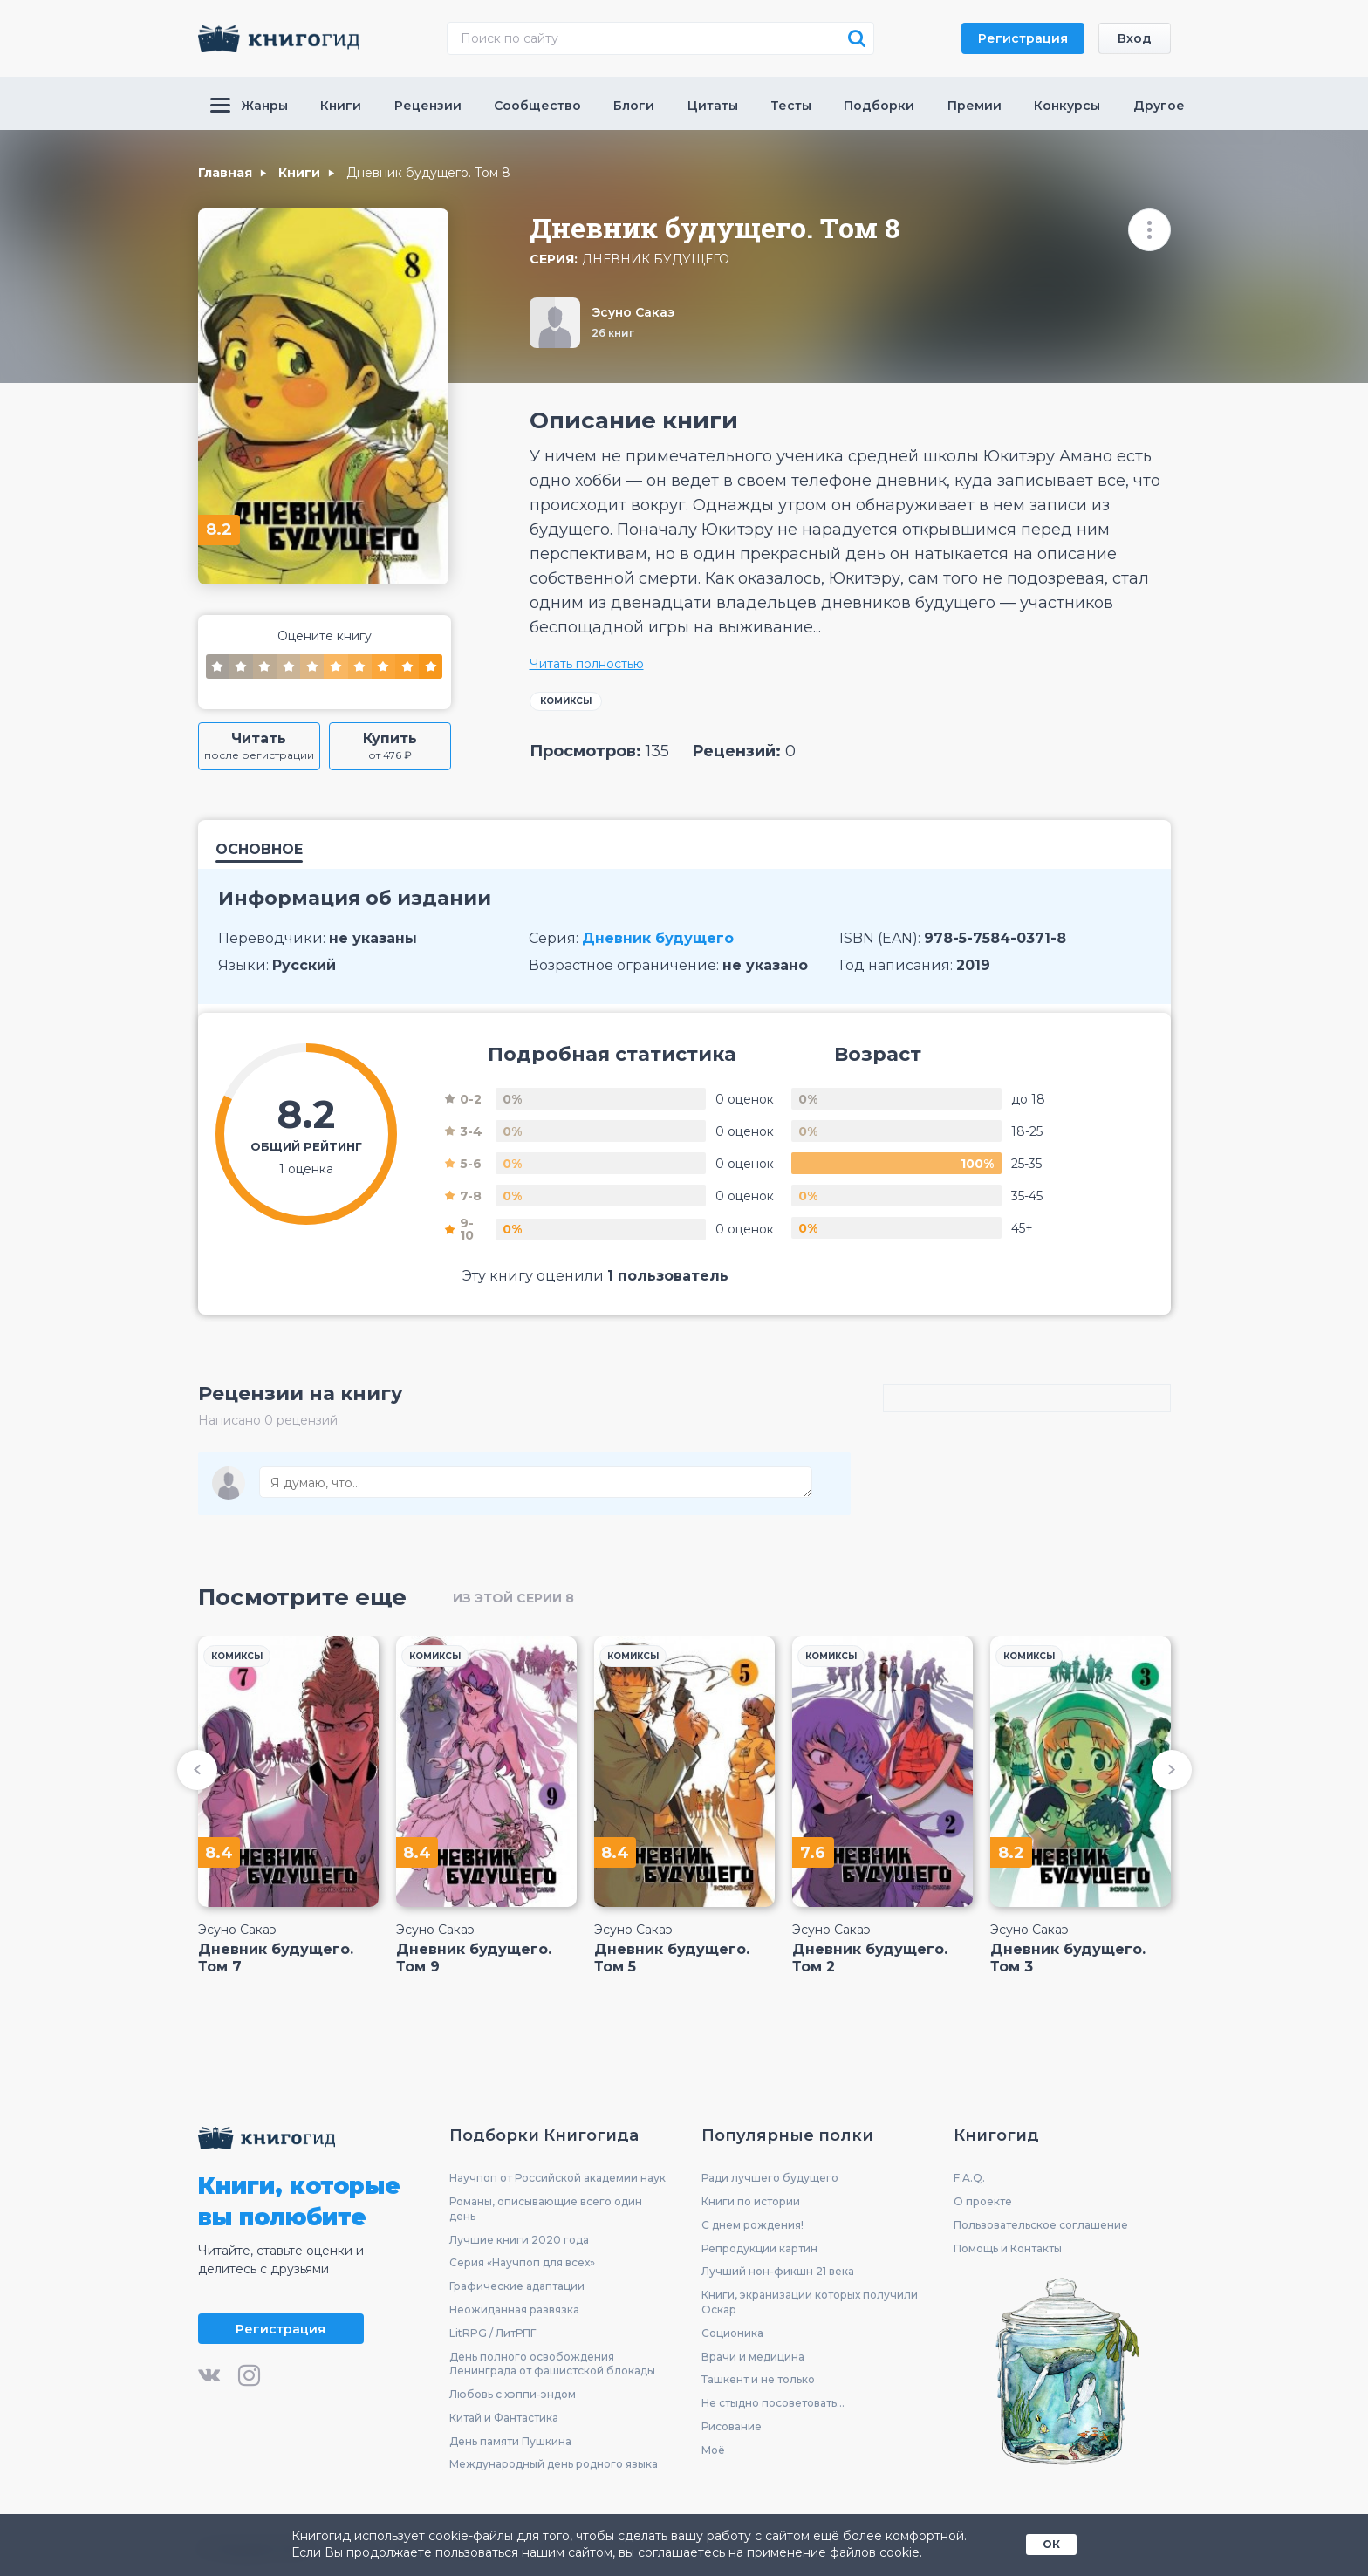 The height and width of the screenshot is (2576, 1368). What do you see at coordinates (275, 1957) in the screenshot?
I see `Дневник будущего. Том 7` at bounding box center [275, 1957].